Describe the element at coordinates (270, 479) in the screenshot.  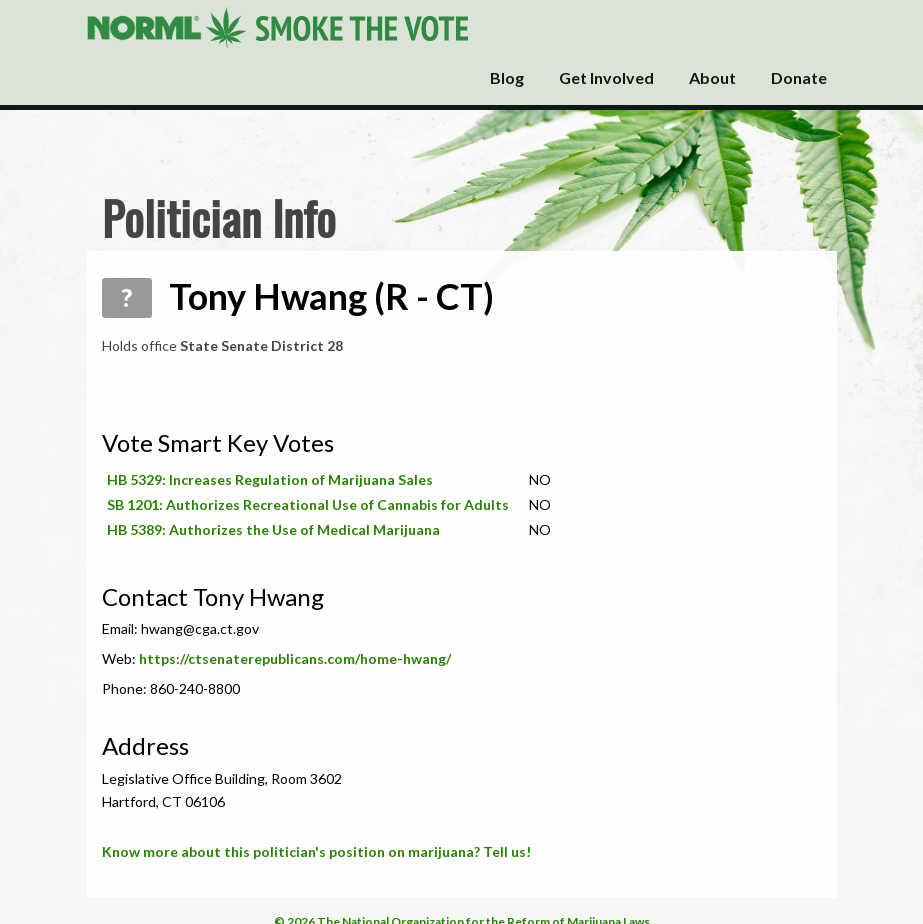
I see `HB 5329: Increases Regulation of Marijuana Sales` at that location.